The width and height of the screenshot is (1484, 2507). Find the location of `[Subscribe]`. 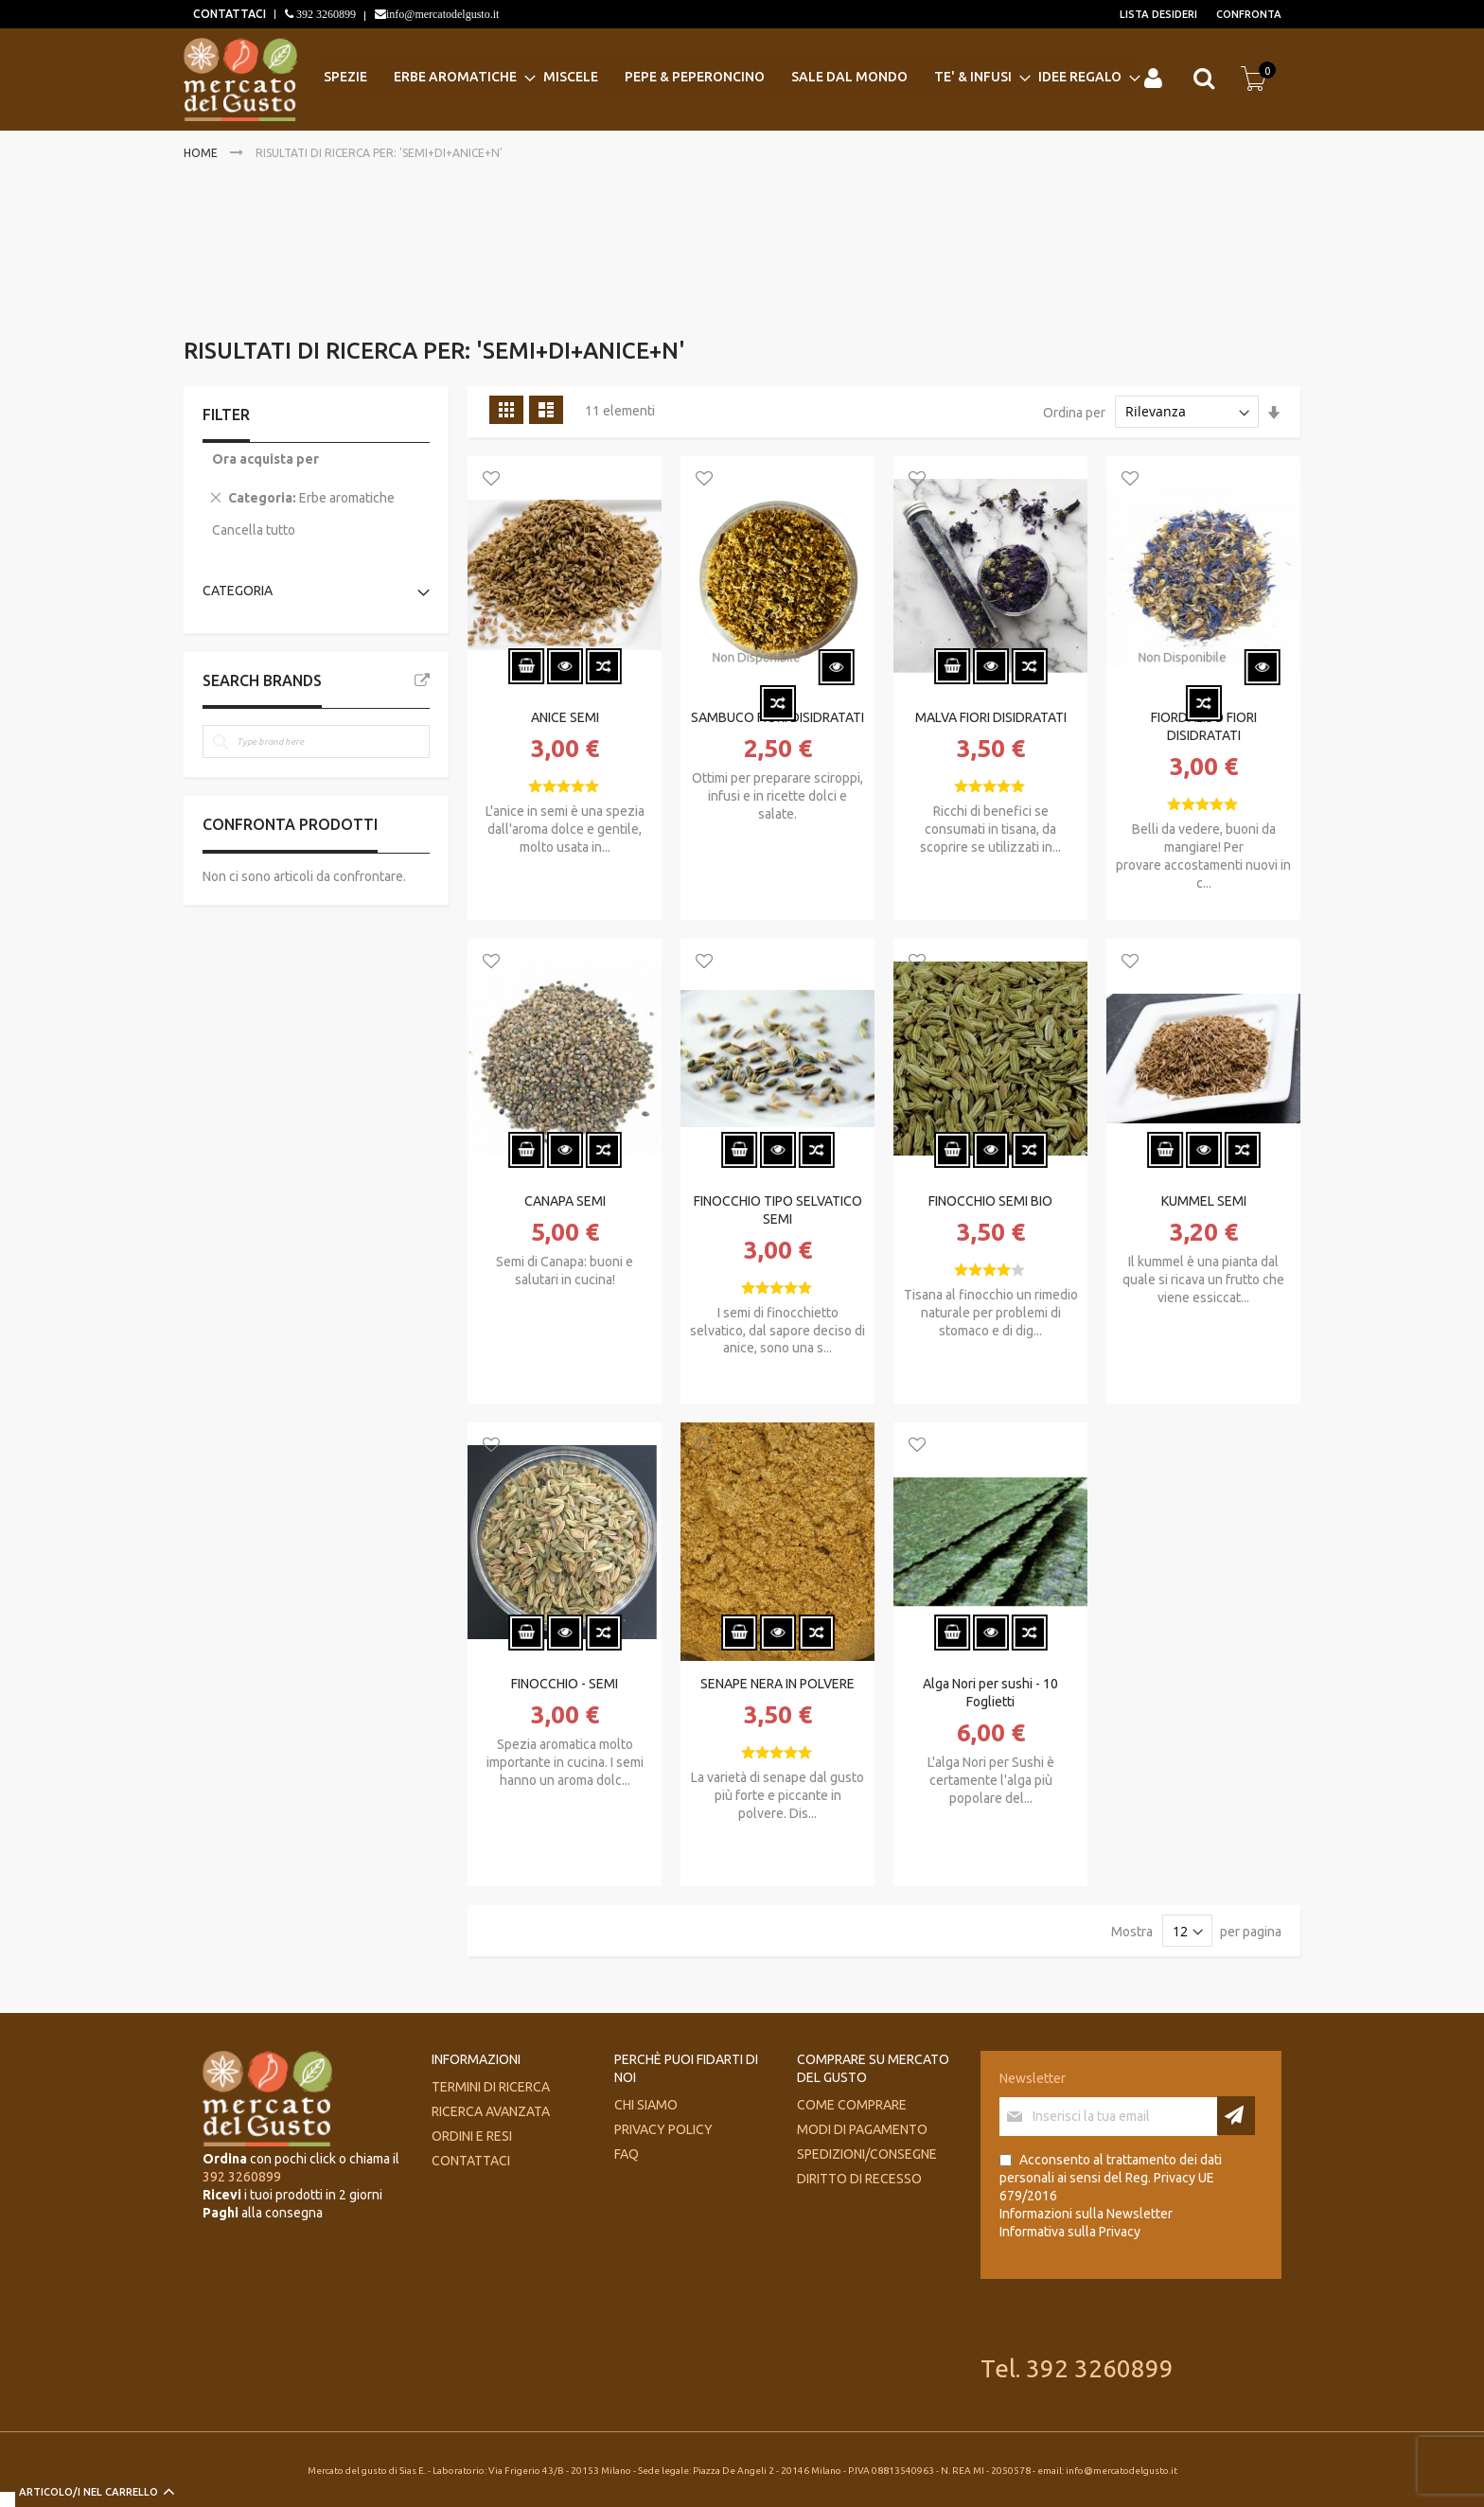

[Subscribe] is located at coordinates (1236, 2115).